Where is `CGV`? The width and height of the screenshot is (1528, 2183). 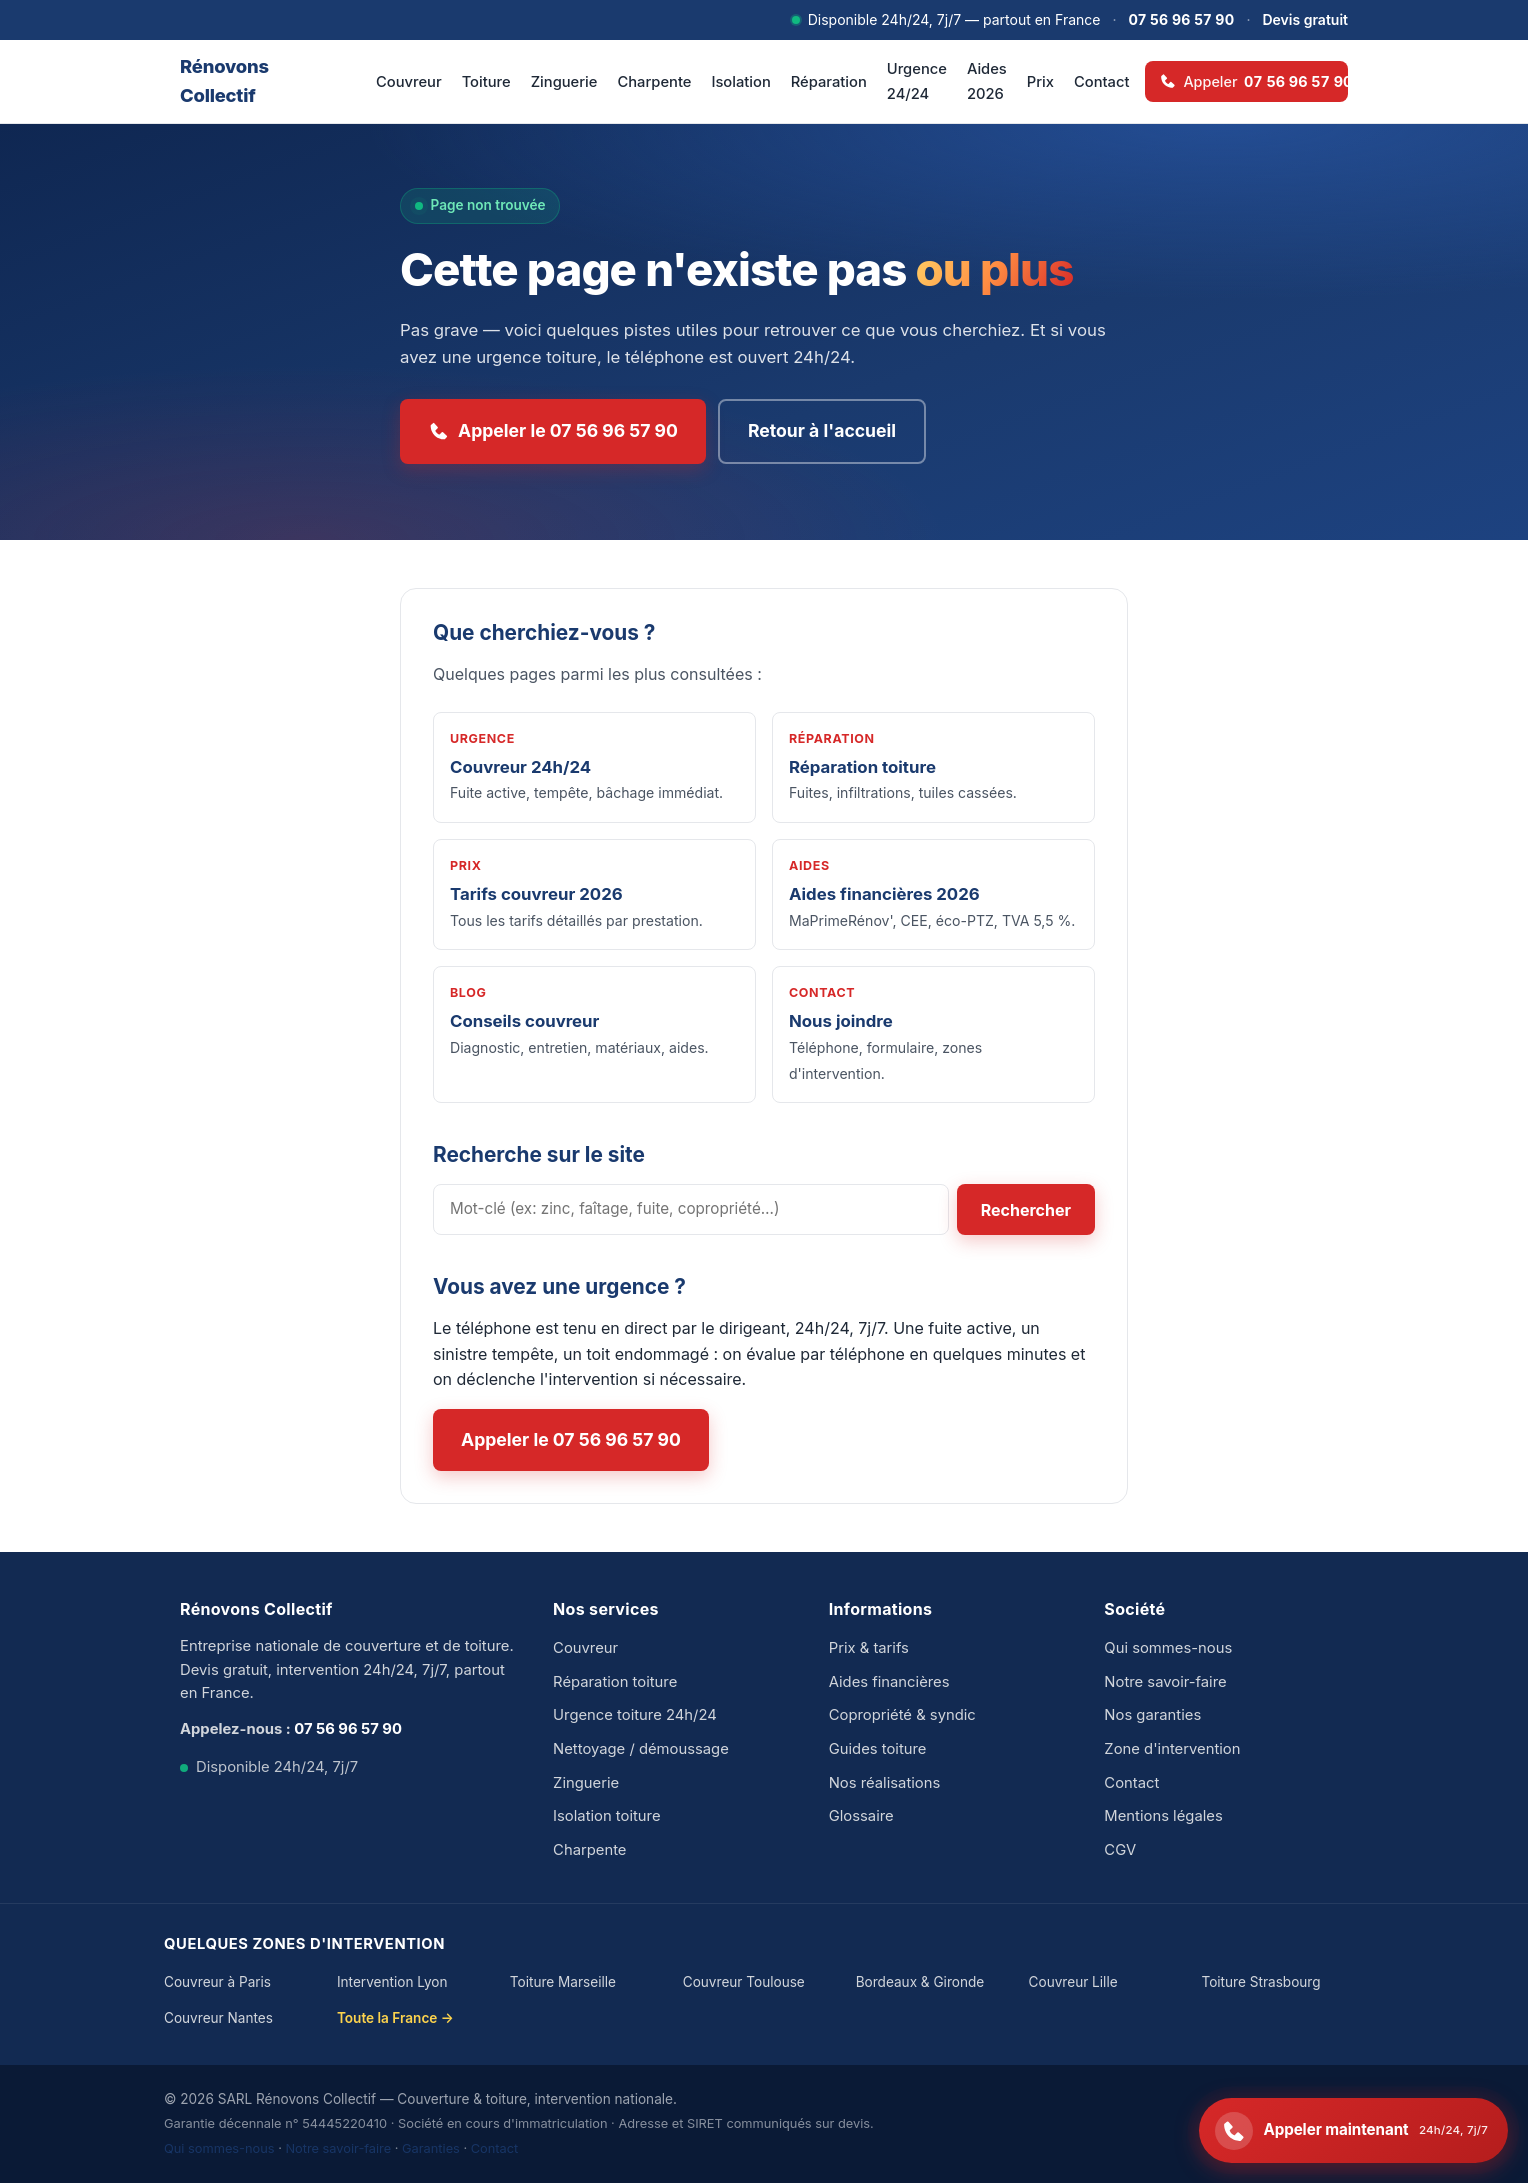
CGV is located at coordinates (1120, 1850).